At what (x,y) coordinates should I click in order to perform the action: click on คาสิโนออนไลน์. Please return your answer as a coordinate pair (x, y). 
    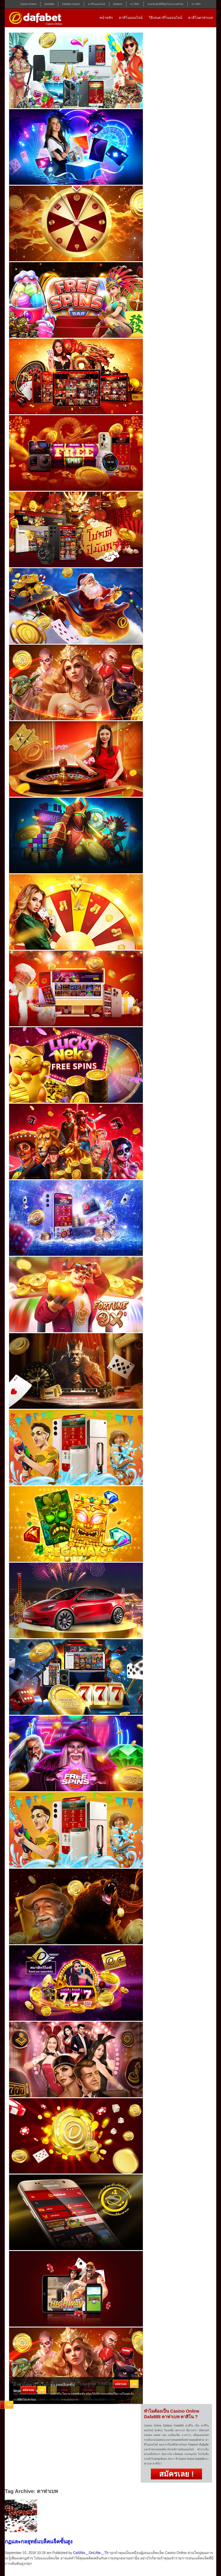
    Looking at the image, I should click on (96, 4).